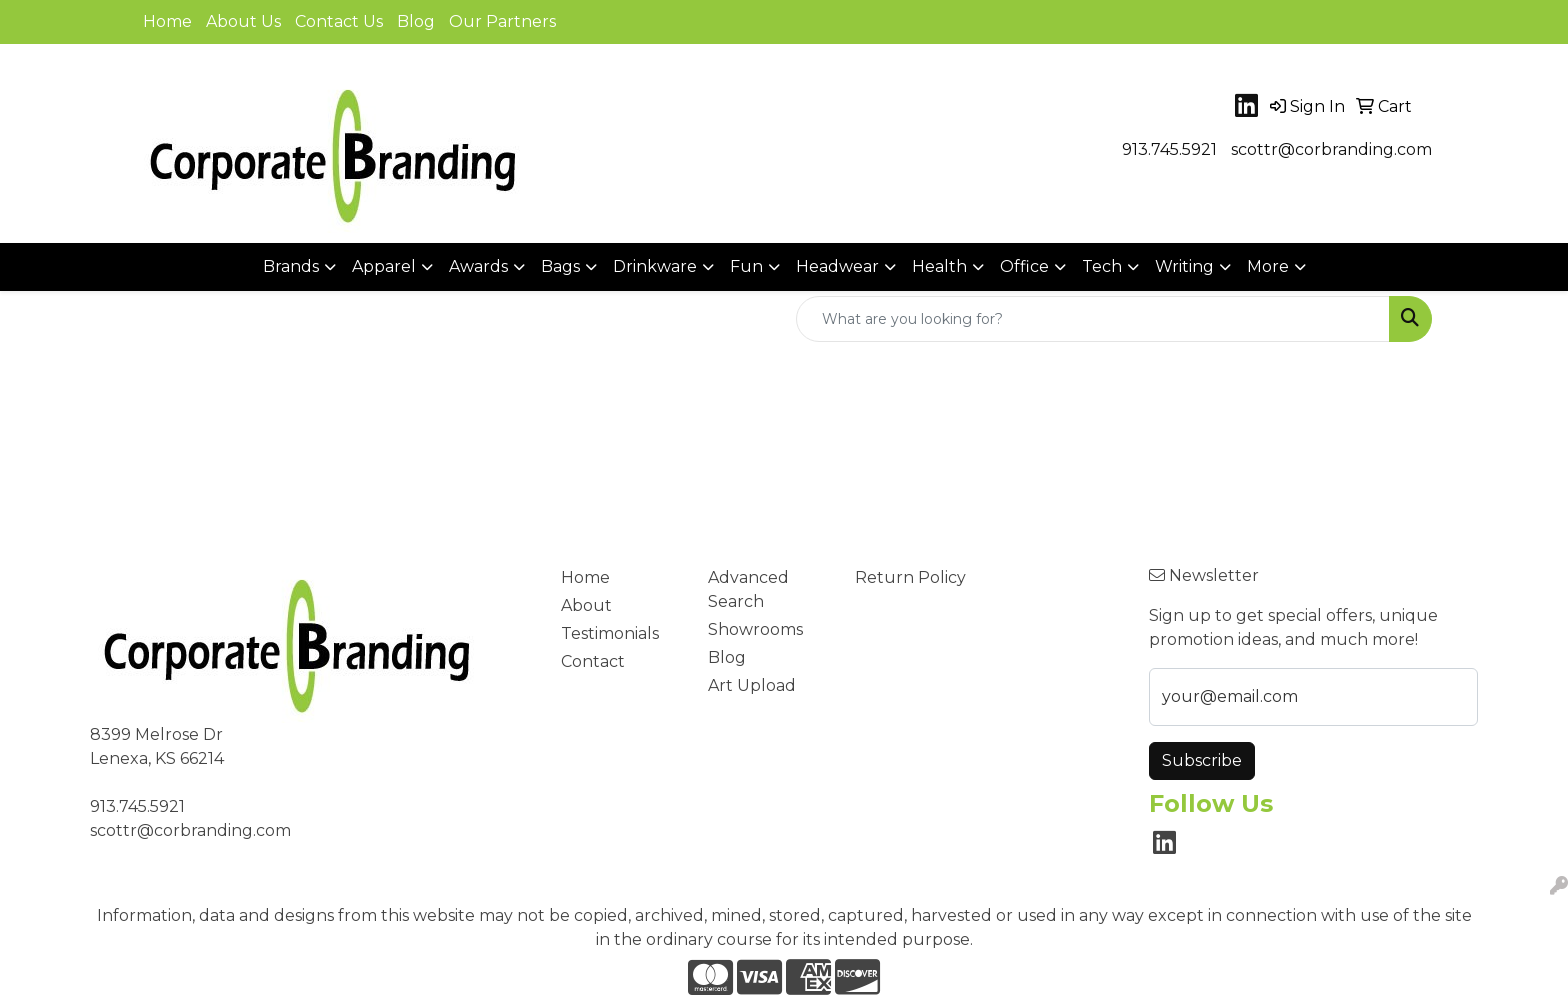  What do you see at coordinates (746, 266) in the screenshot?
I see `Fun [button]` at bounding box center [746, 266].